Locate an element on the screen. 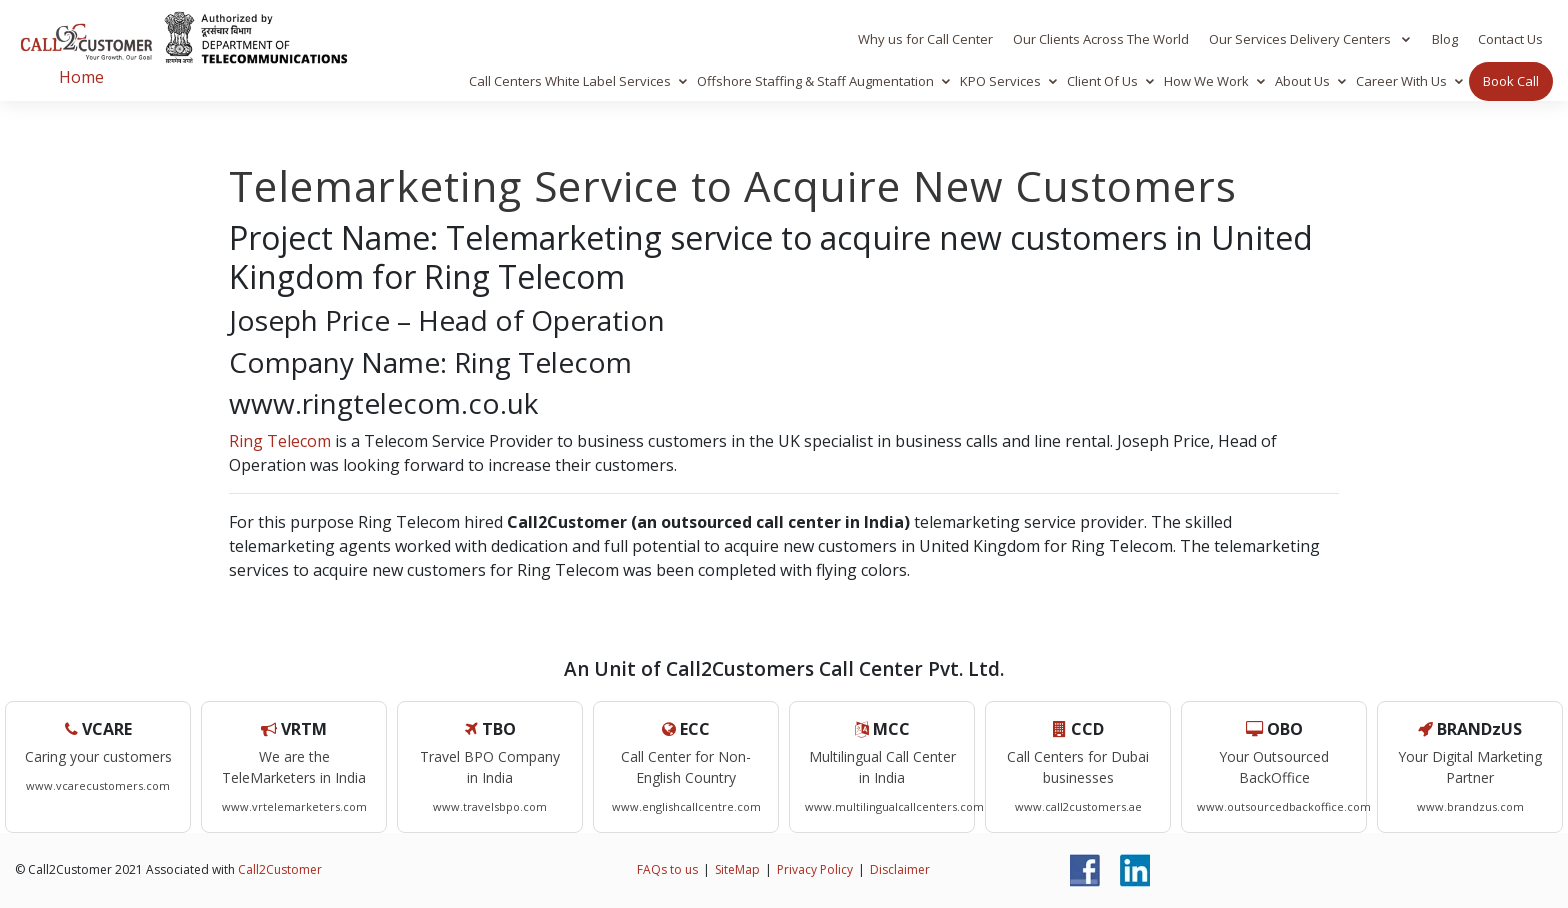  How We Work is located at coordinates (1206, 81).